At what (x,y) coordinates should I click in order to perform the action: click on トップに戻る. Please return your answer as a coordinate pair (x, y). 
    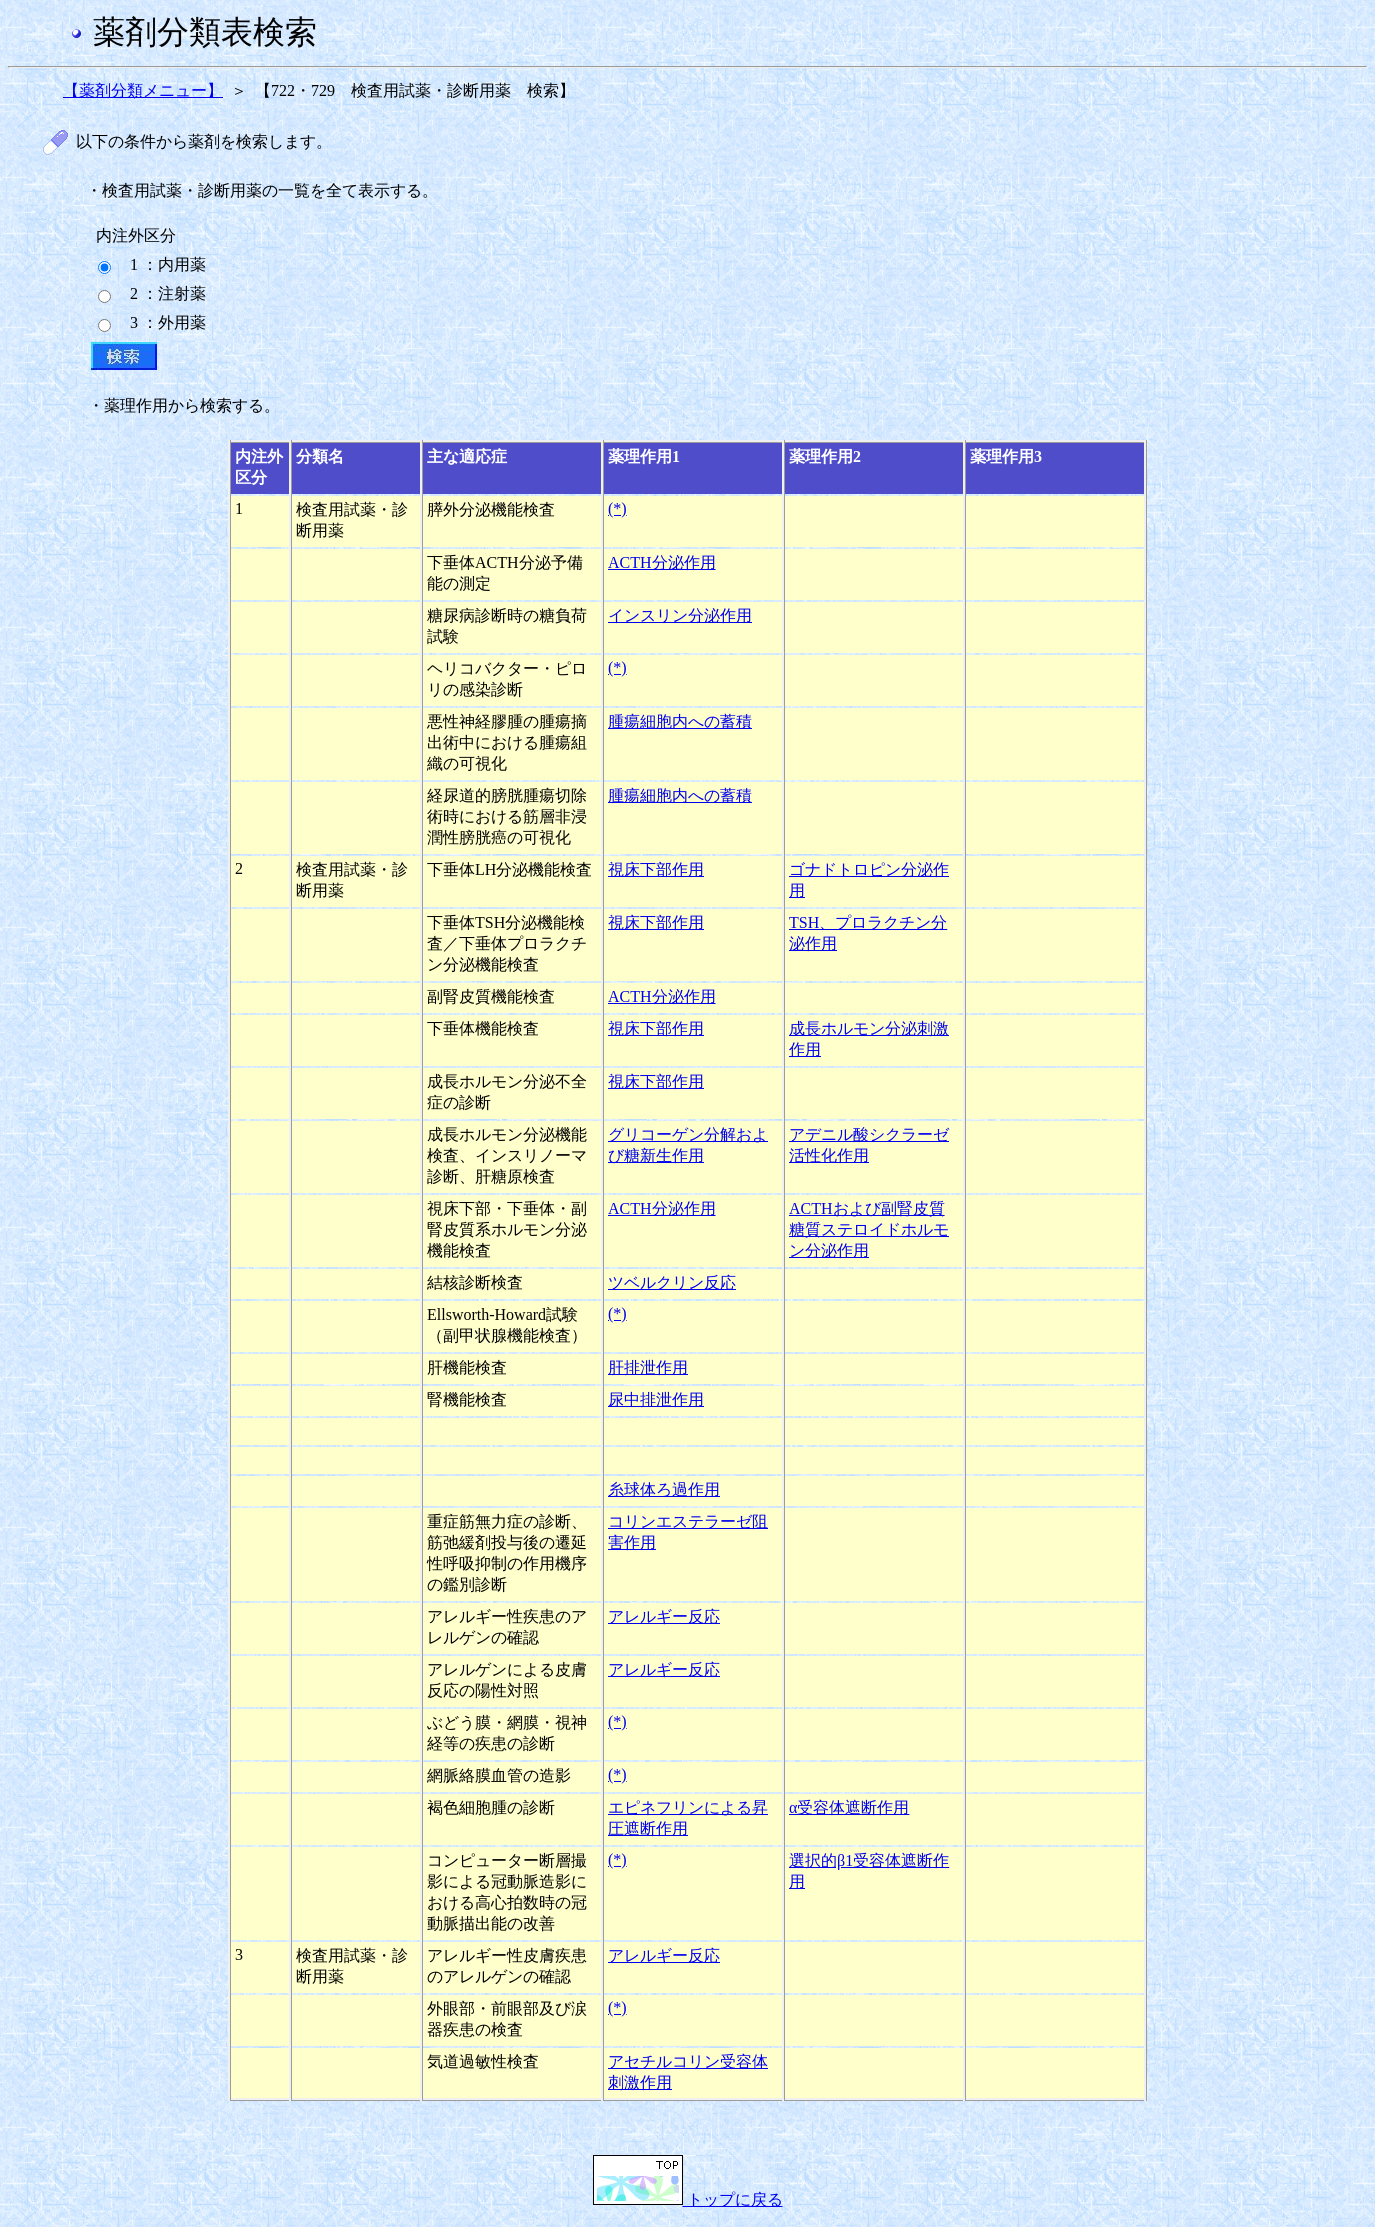
    Looking at the image, I should click on (688, 2199).